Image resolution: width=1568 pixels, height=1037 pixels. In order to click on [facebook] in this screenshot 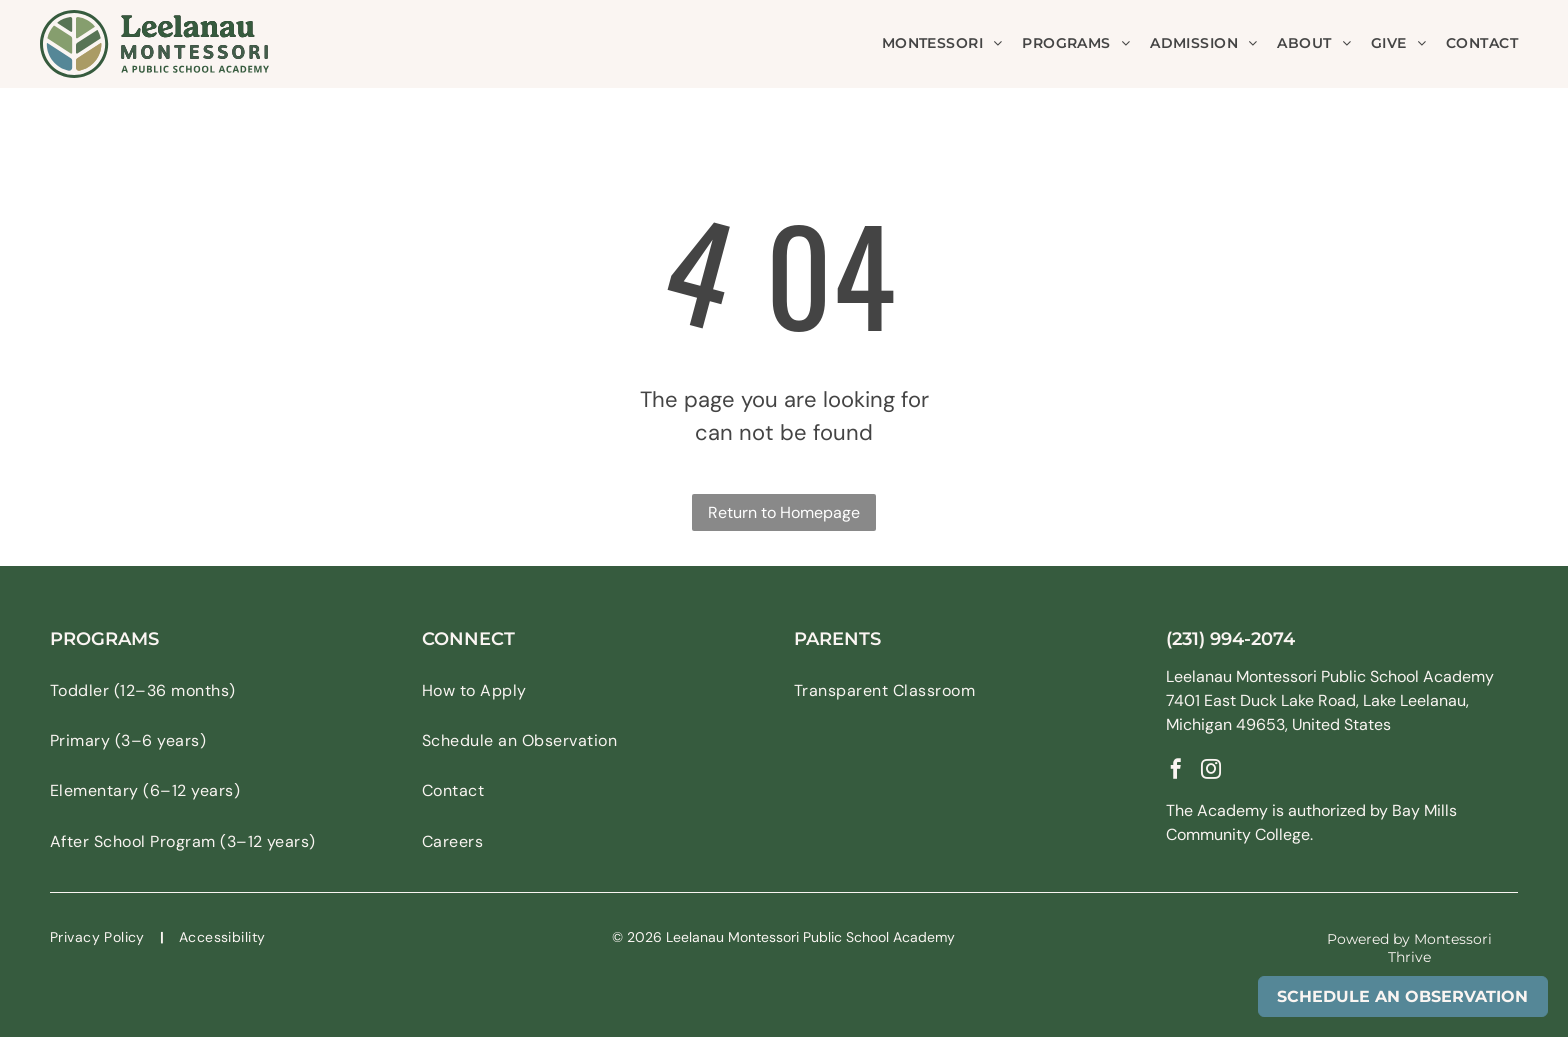, I will do `click(1176, 771)`.